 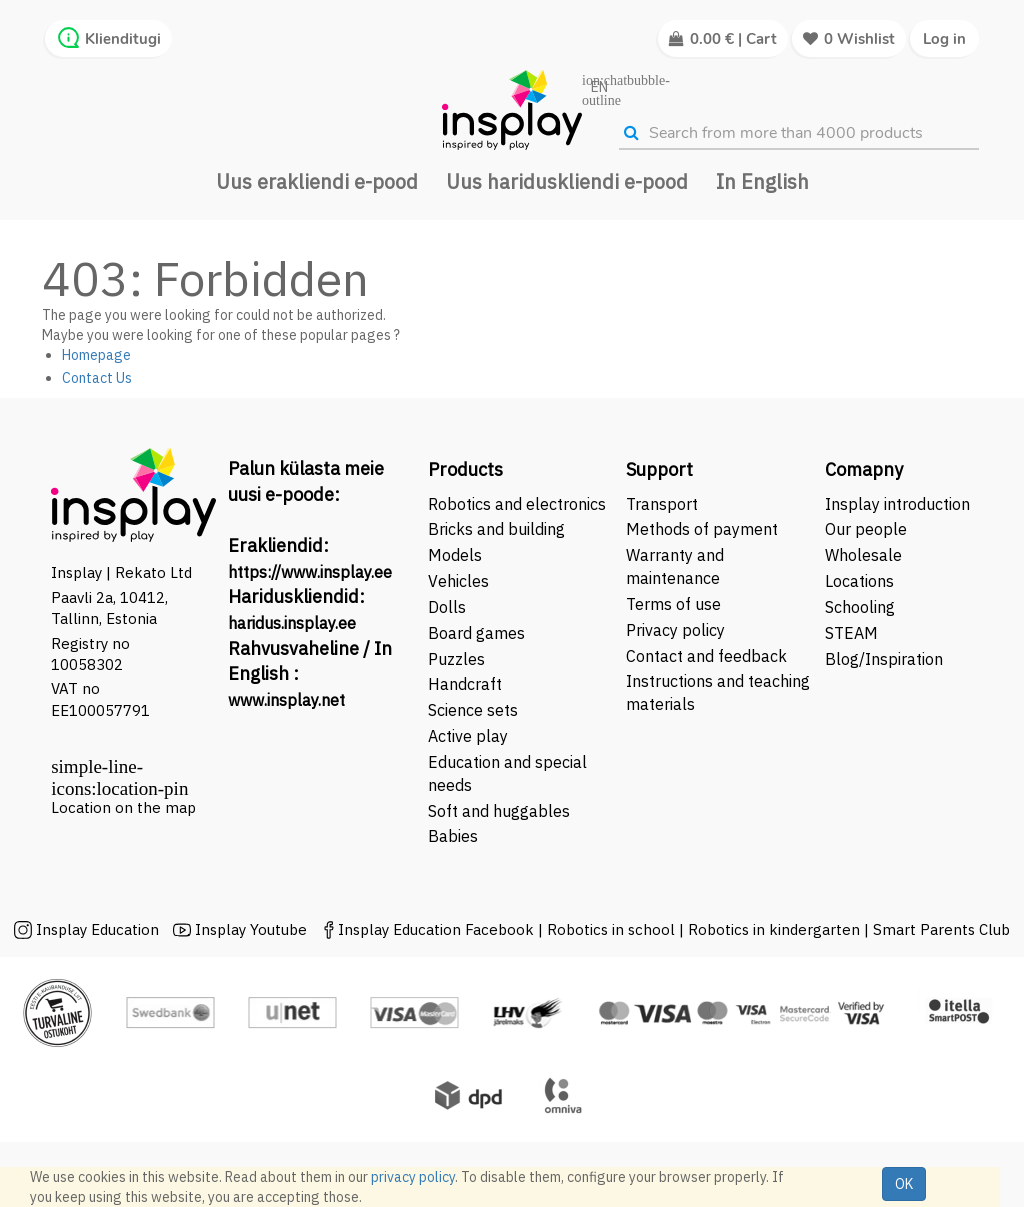 I want to click on Bricks and building, so click(x=496, y=529).